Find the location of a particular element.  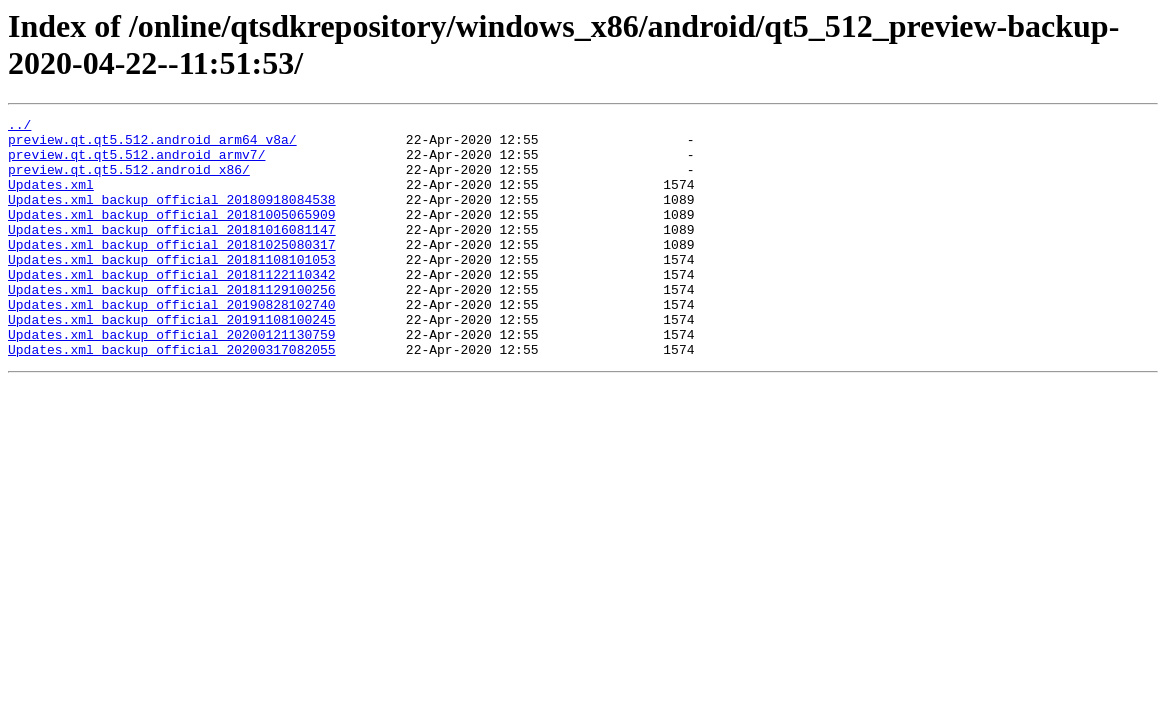

Updates.xml is located at coordinates (51, 199).